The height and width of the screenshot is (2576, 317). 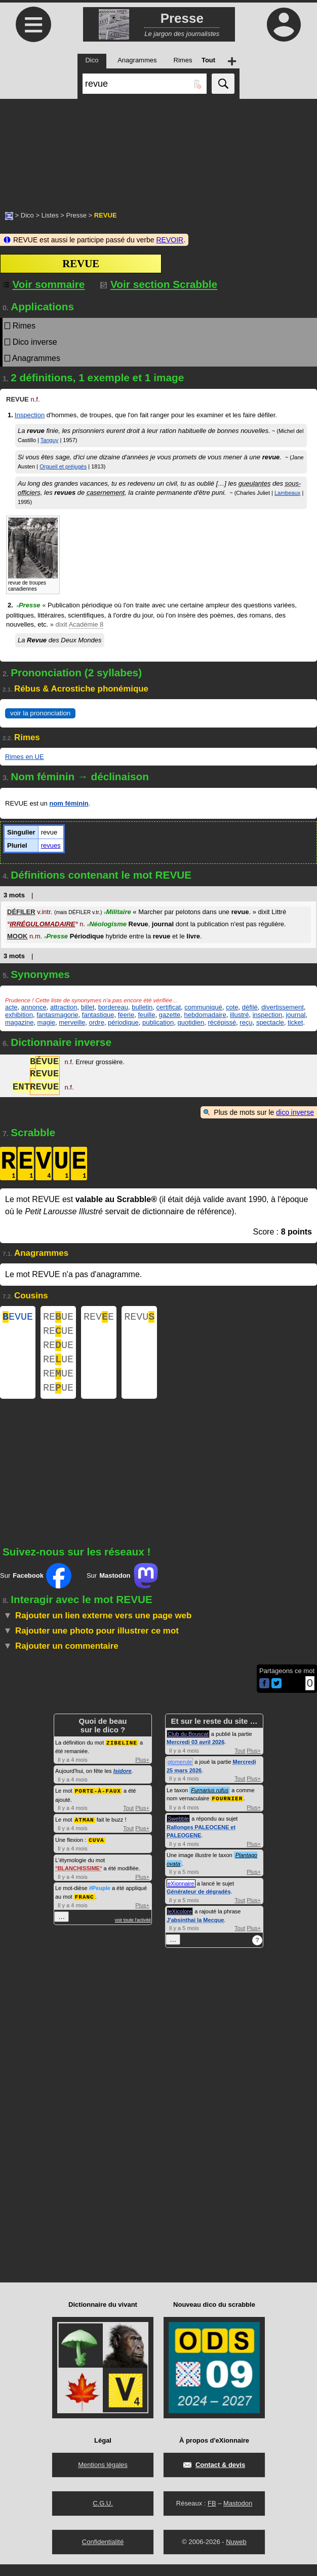 I want to click on Tout, so click(x=128, y=1819).